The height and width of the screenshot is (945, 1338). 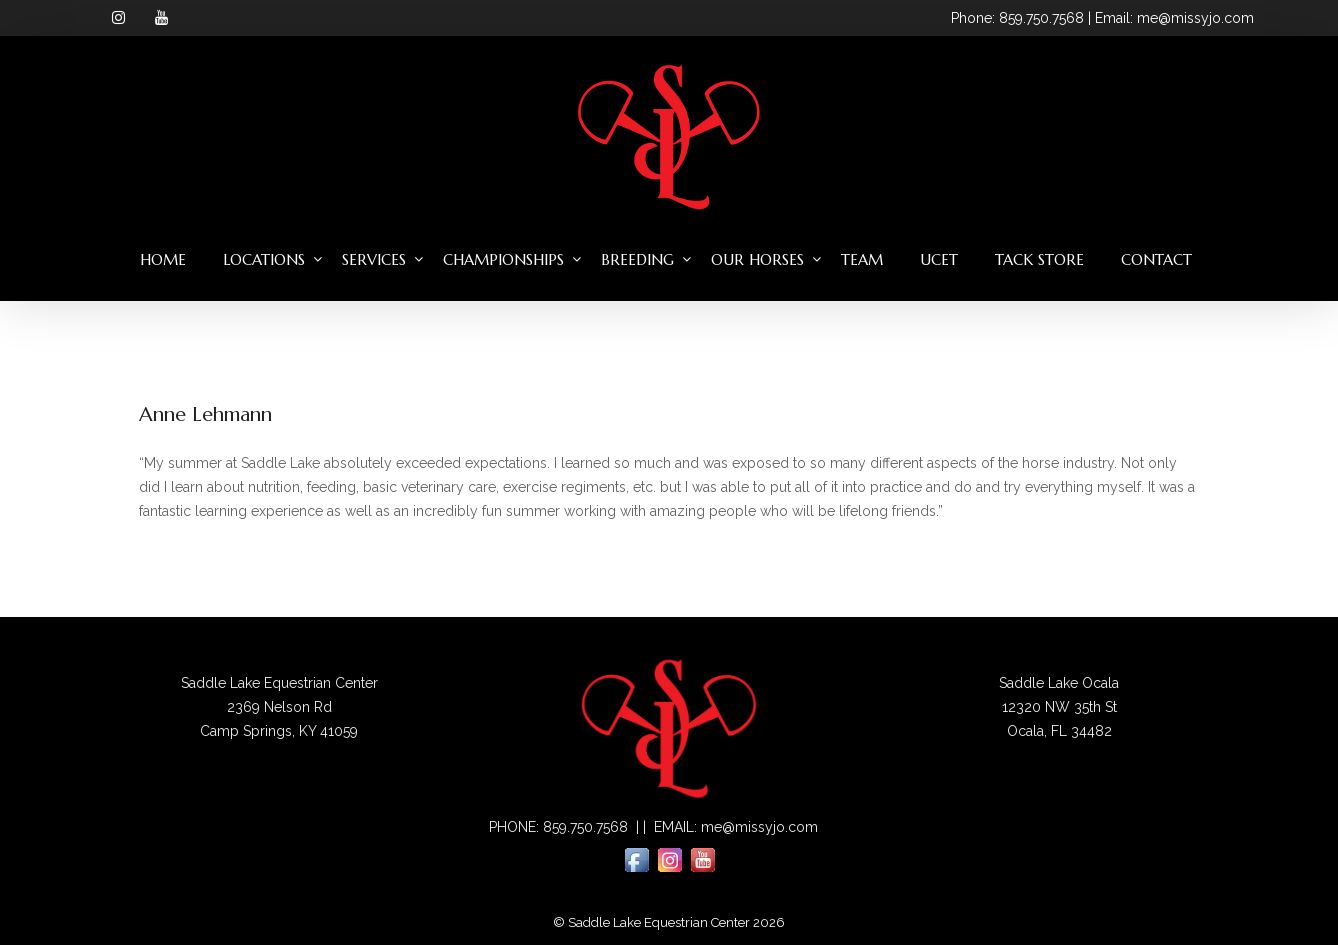 What do you see at coordinates (1039, 259) in the screenshot?
I see `Tack Store` at bounding box center [1039, 259].